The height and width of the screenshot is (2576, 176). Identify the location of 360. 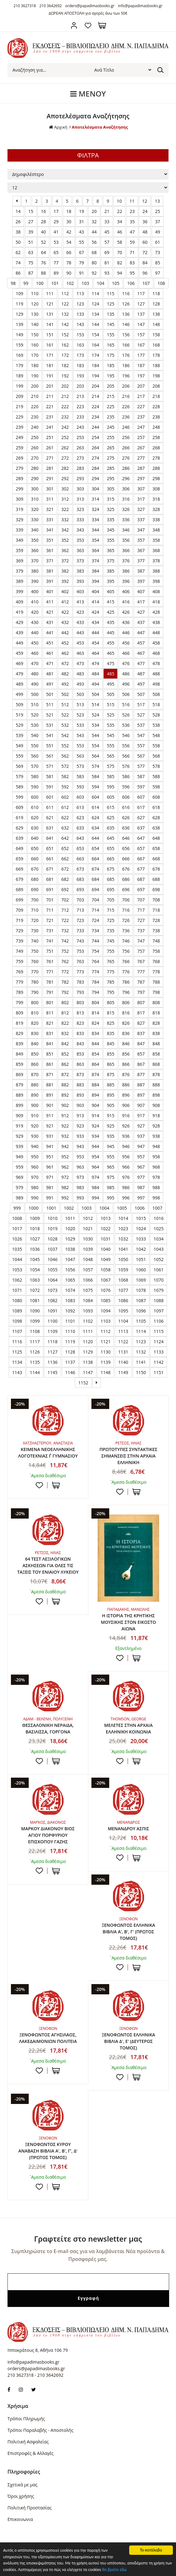
(34, 550).